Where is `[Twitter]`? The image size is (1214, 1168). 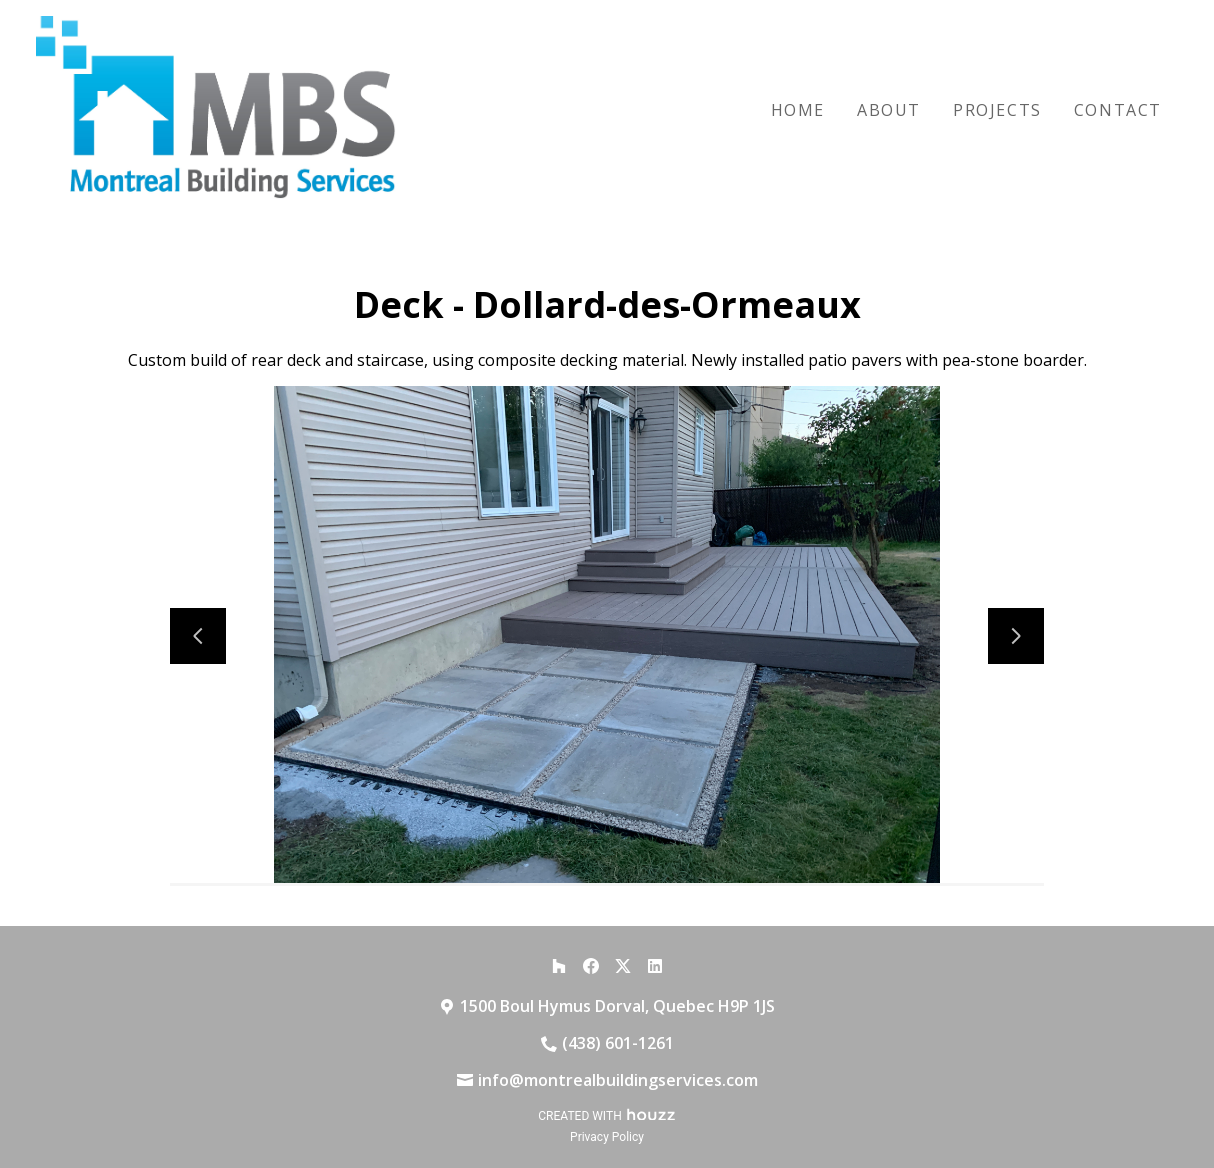 [Twitter] is located at coordinates (623, 966).